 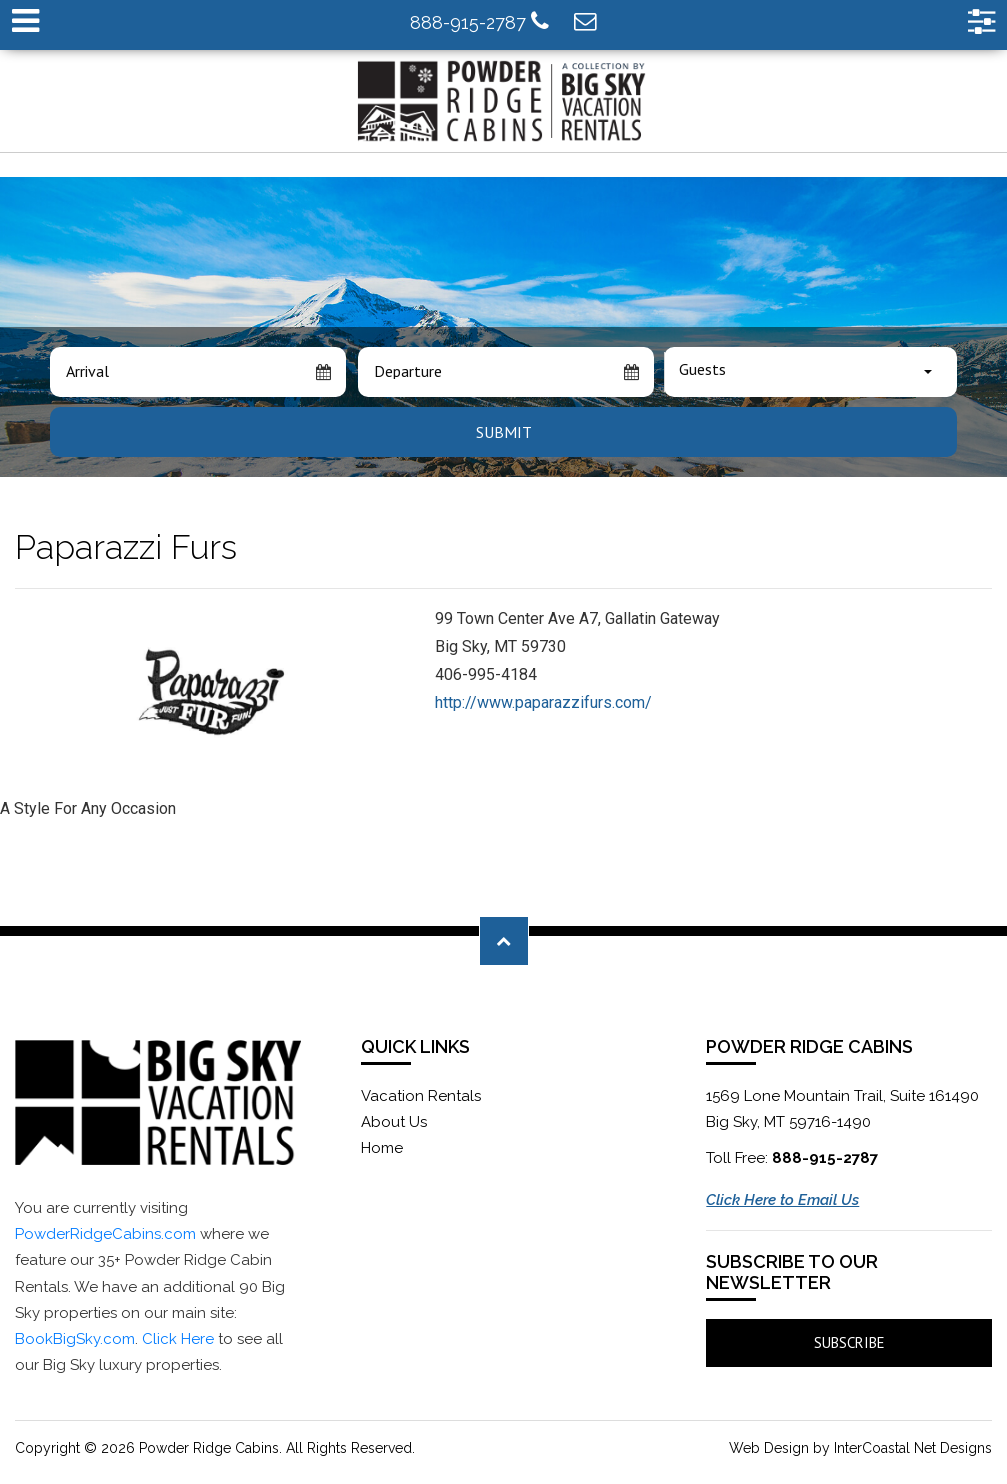 What do you see at coordinates (782, 1200) in the screenshot?
I see `Click Here to Email Us` at bounding box center [782, 1200].